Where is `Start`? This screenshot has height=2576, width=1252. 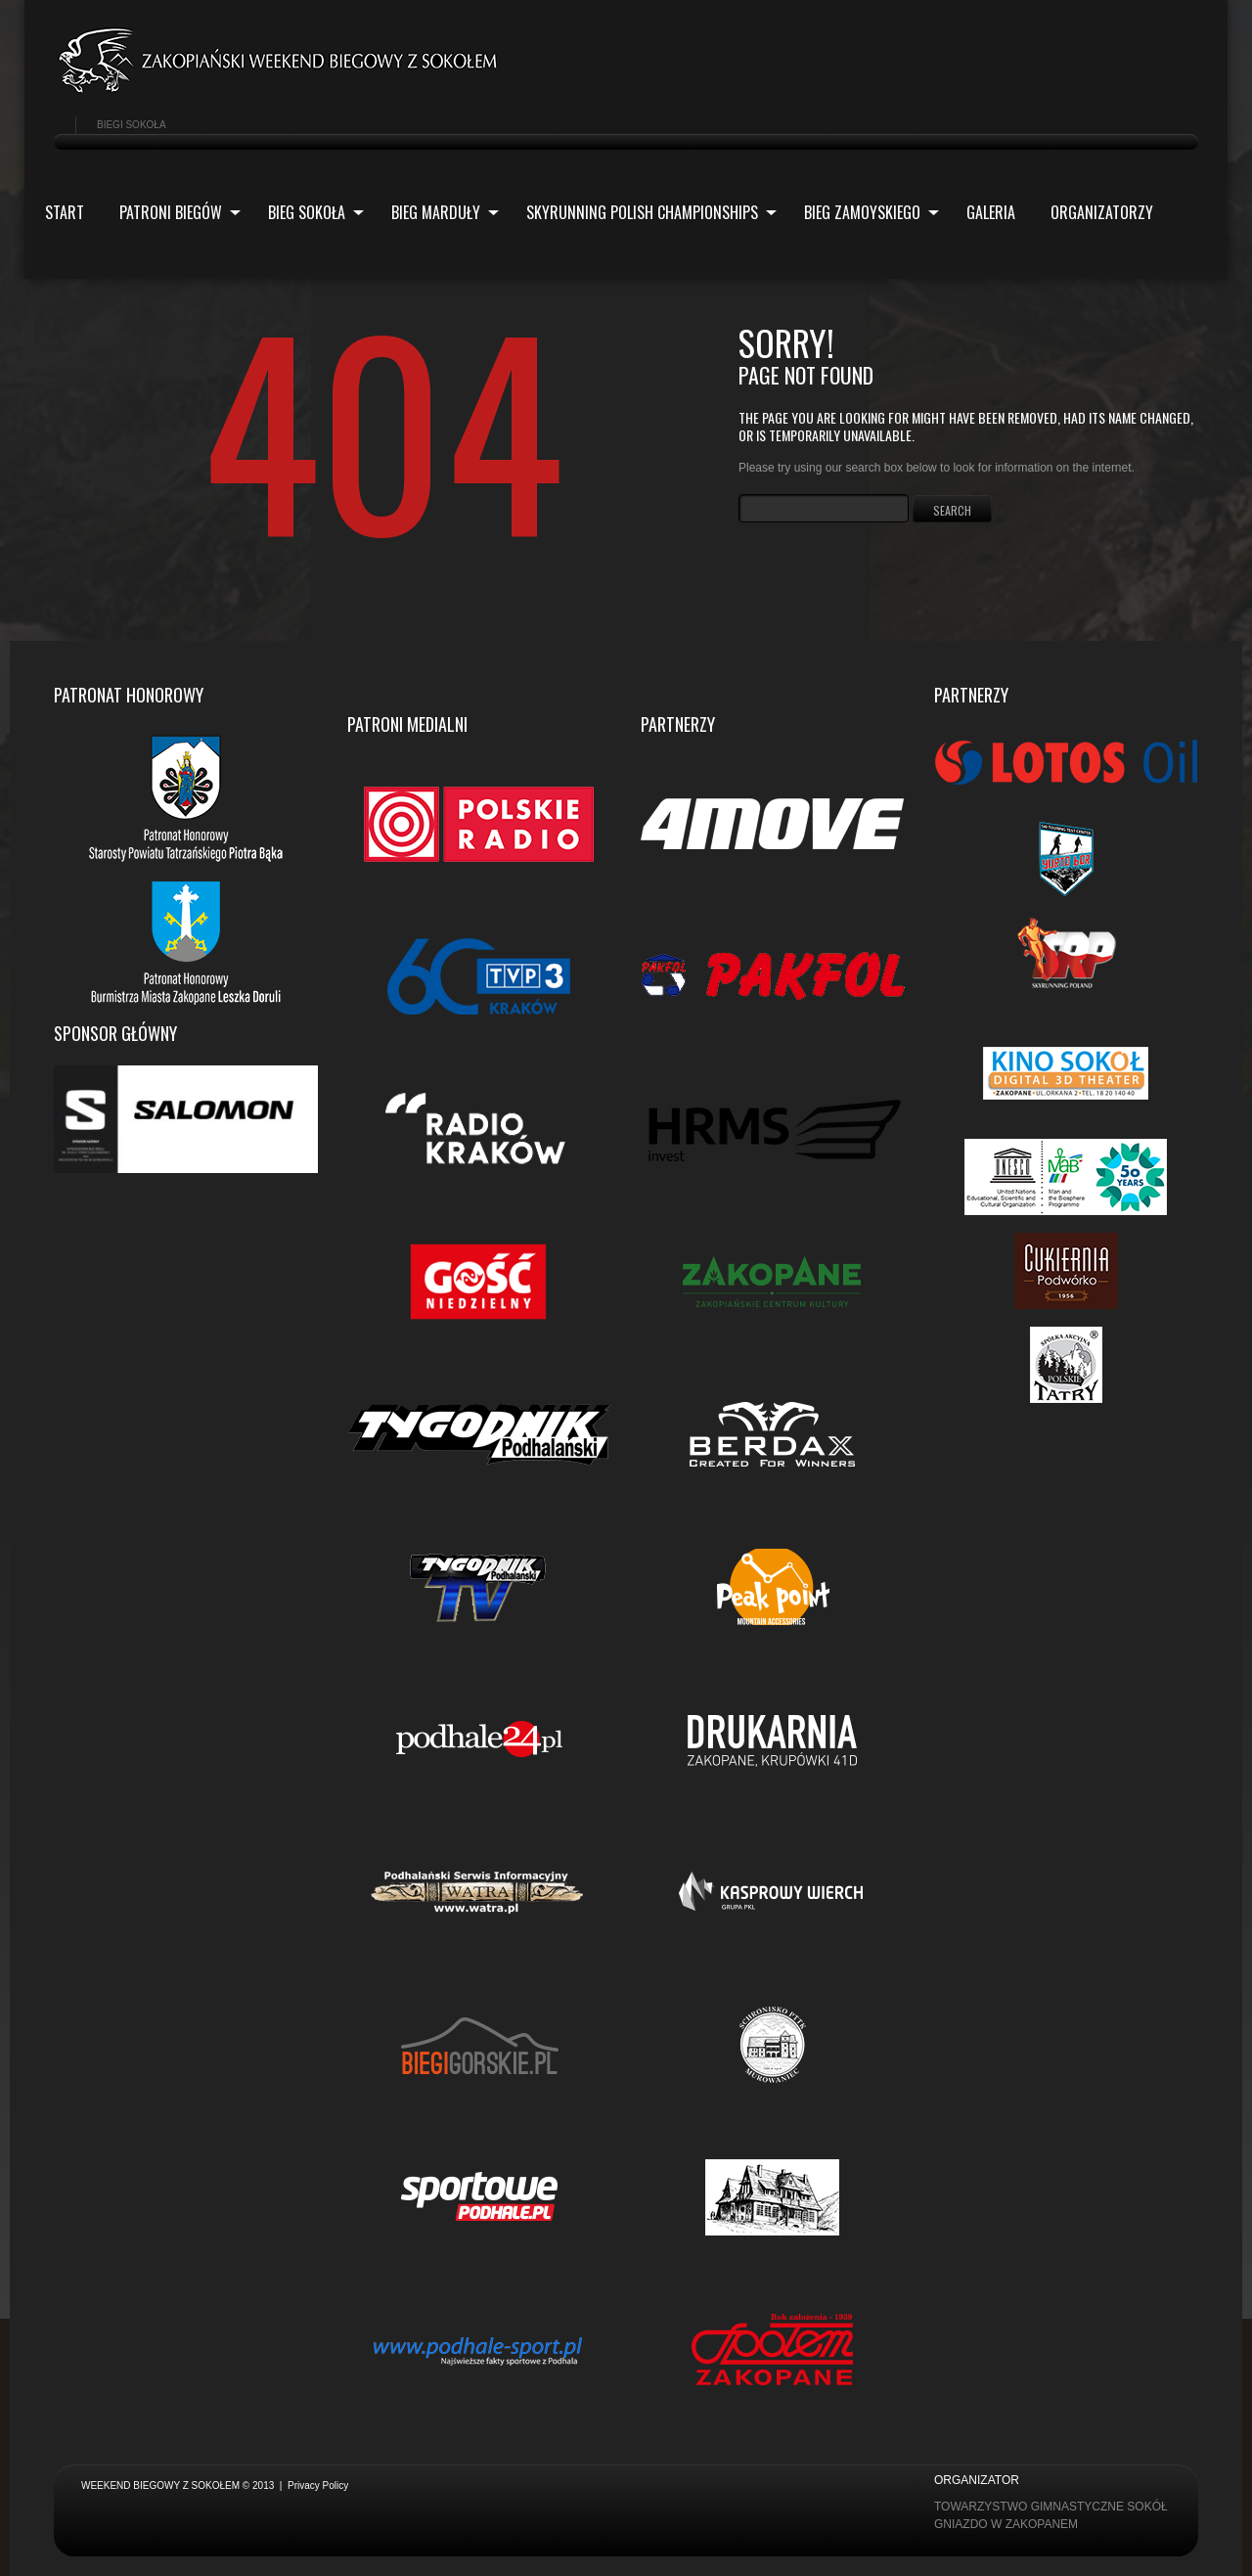 Start is located at coordinates (64, 212).